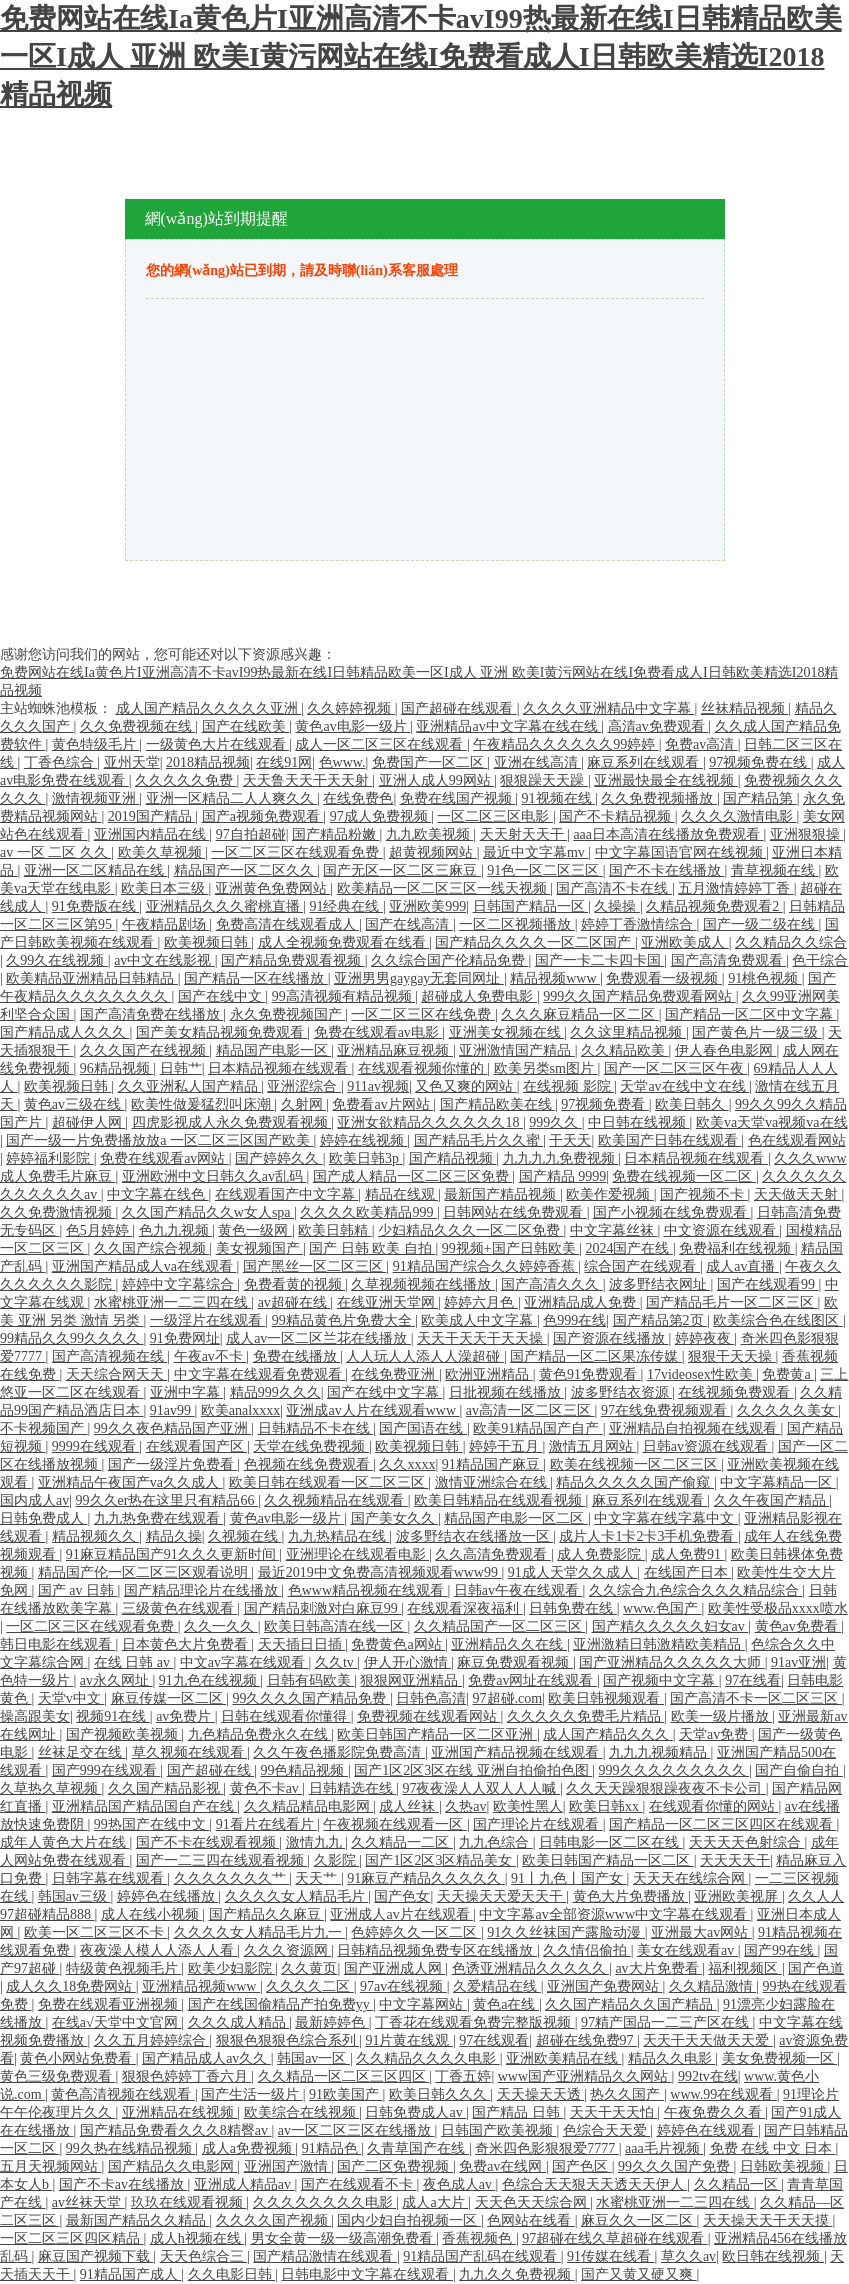 The width and height of the screenshot is (849, 2284). I want to click on 91九色在线视频, so click(210, 1680).